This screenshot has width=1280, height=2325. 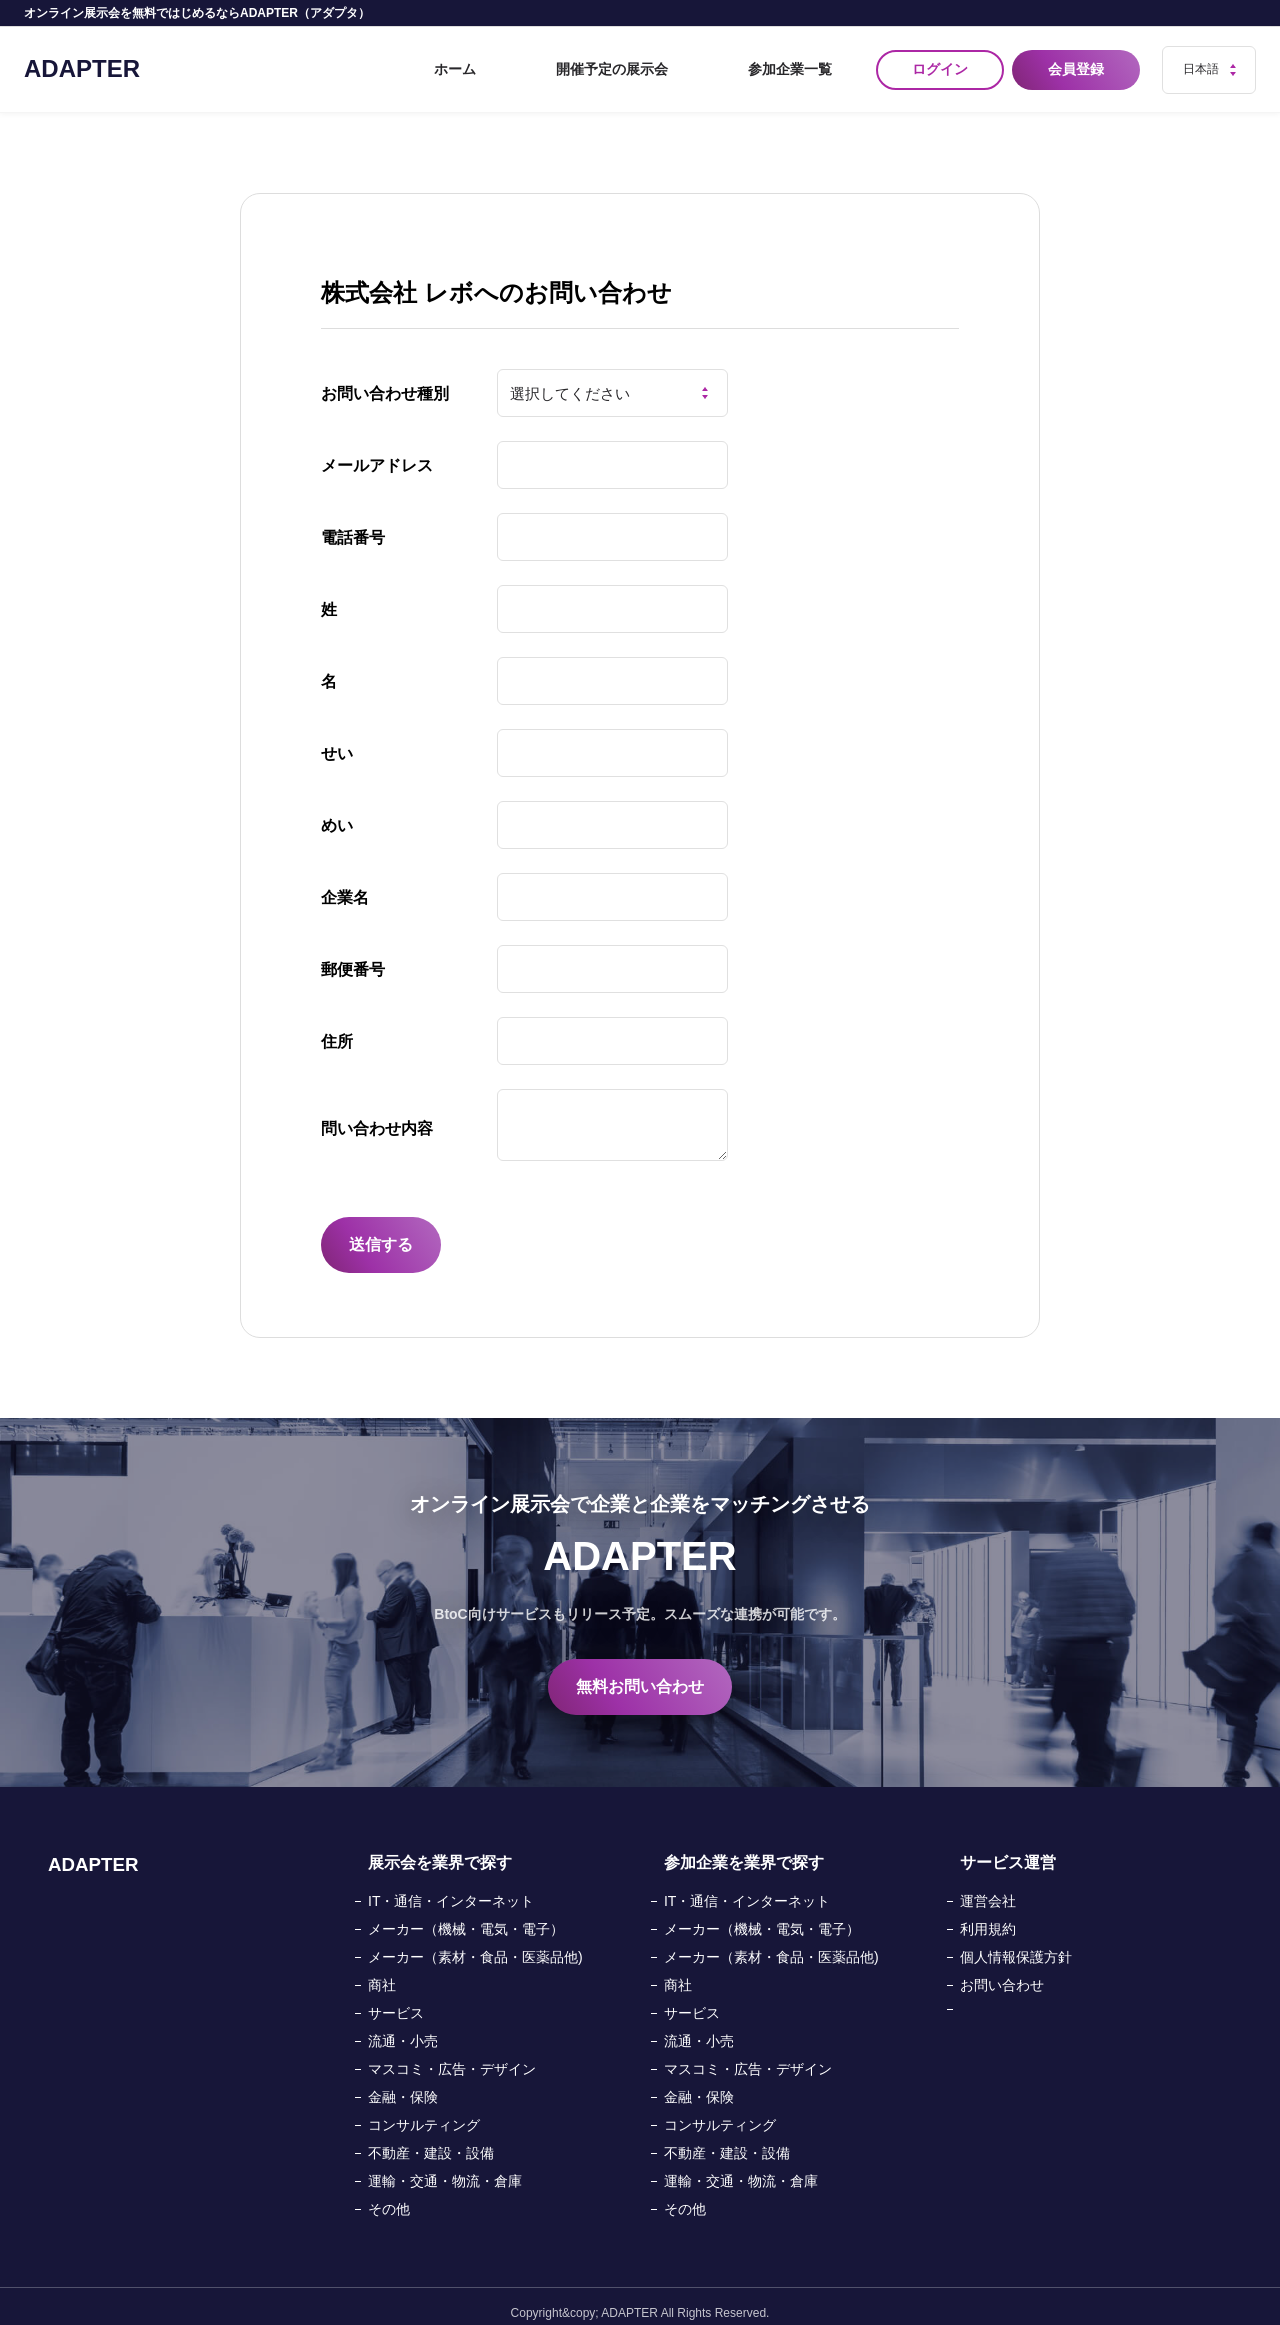 What do you see at coordinates (451, 1888) in the screenshot?
I see `IT・通信・インターネット` at bounding box center [451, 1888].